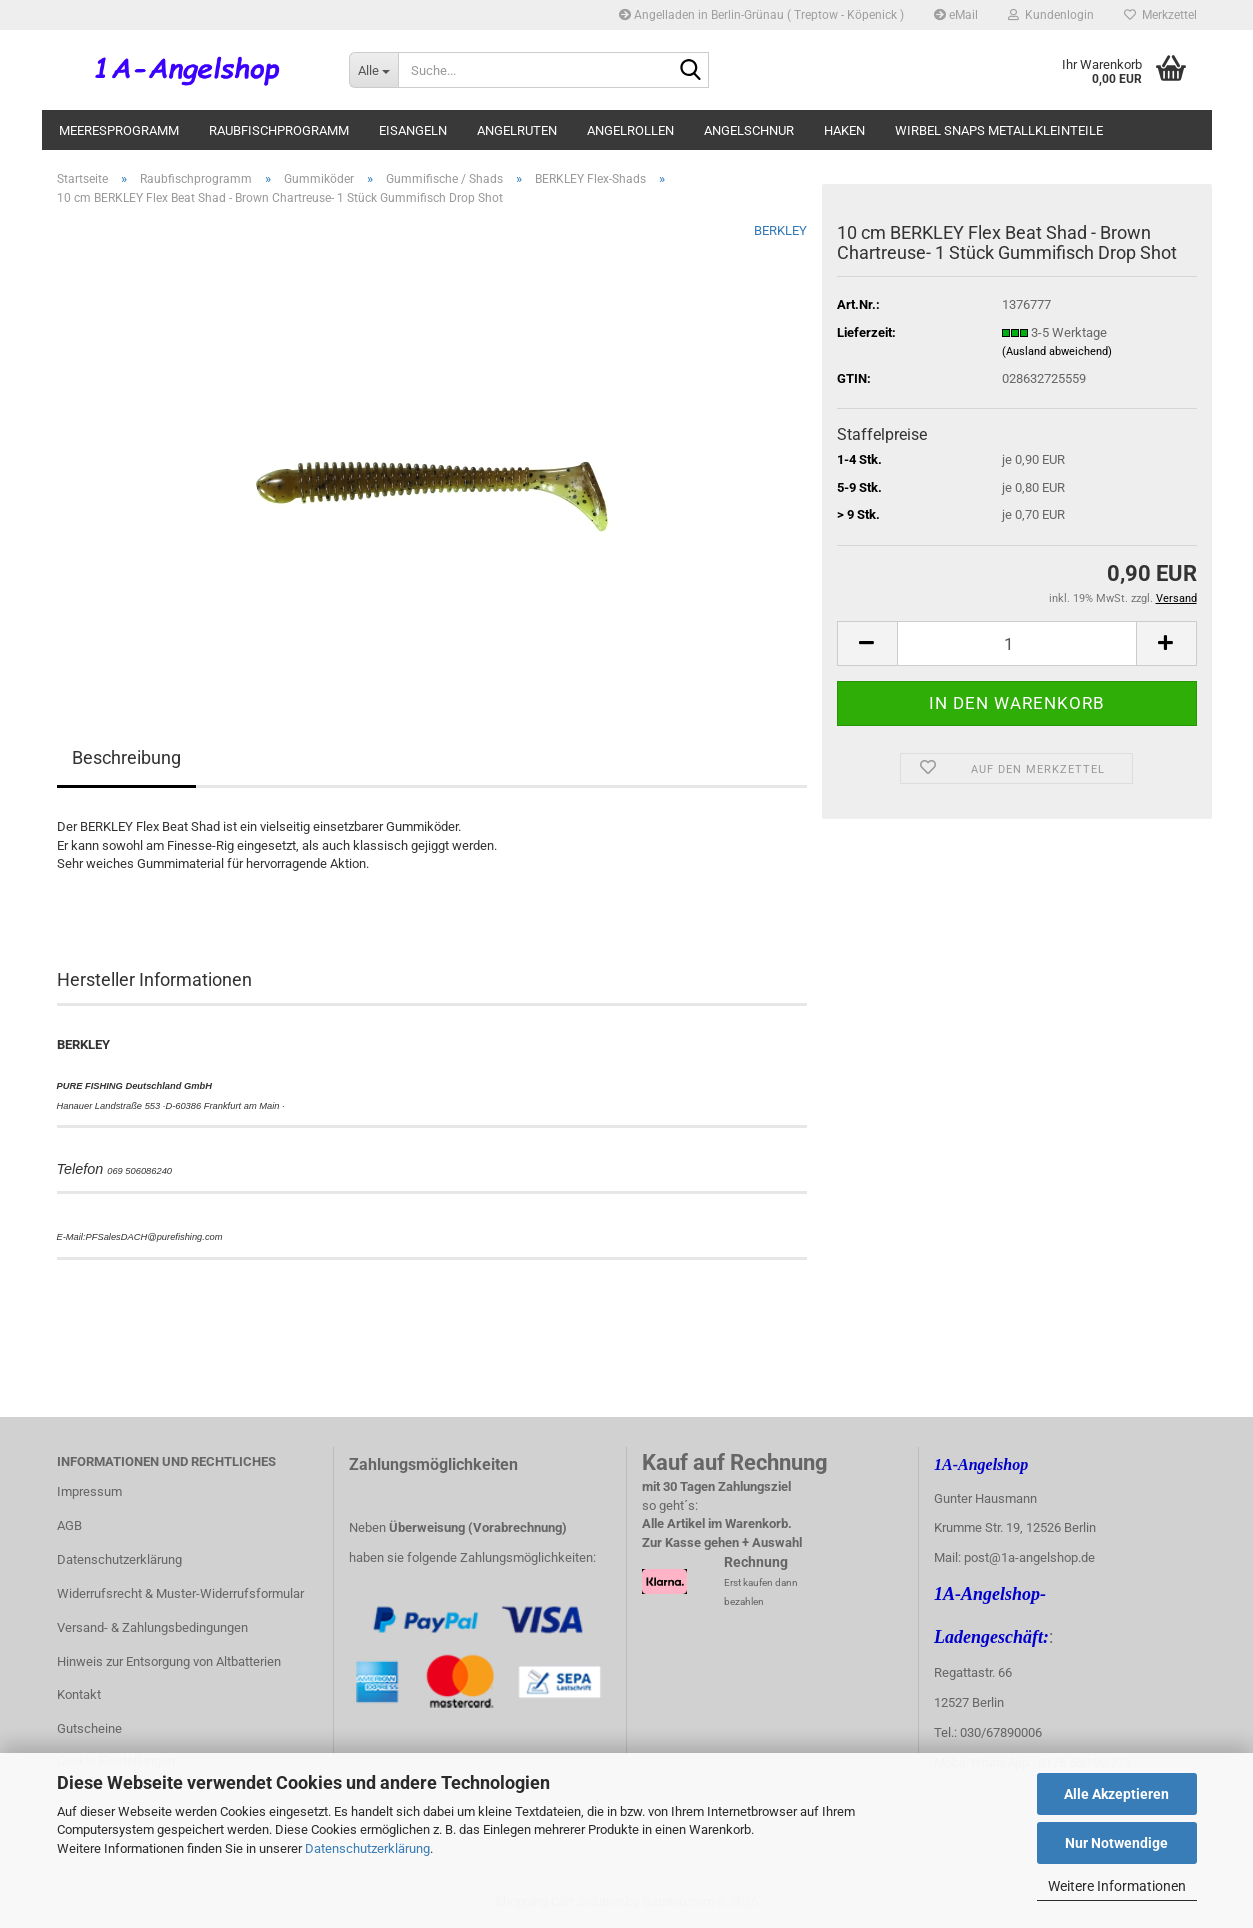  What do you see at coordinates (279, 130) in the screenshot?
I see `Raubfischprogramm` at bounding box center [279, 130].